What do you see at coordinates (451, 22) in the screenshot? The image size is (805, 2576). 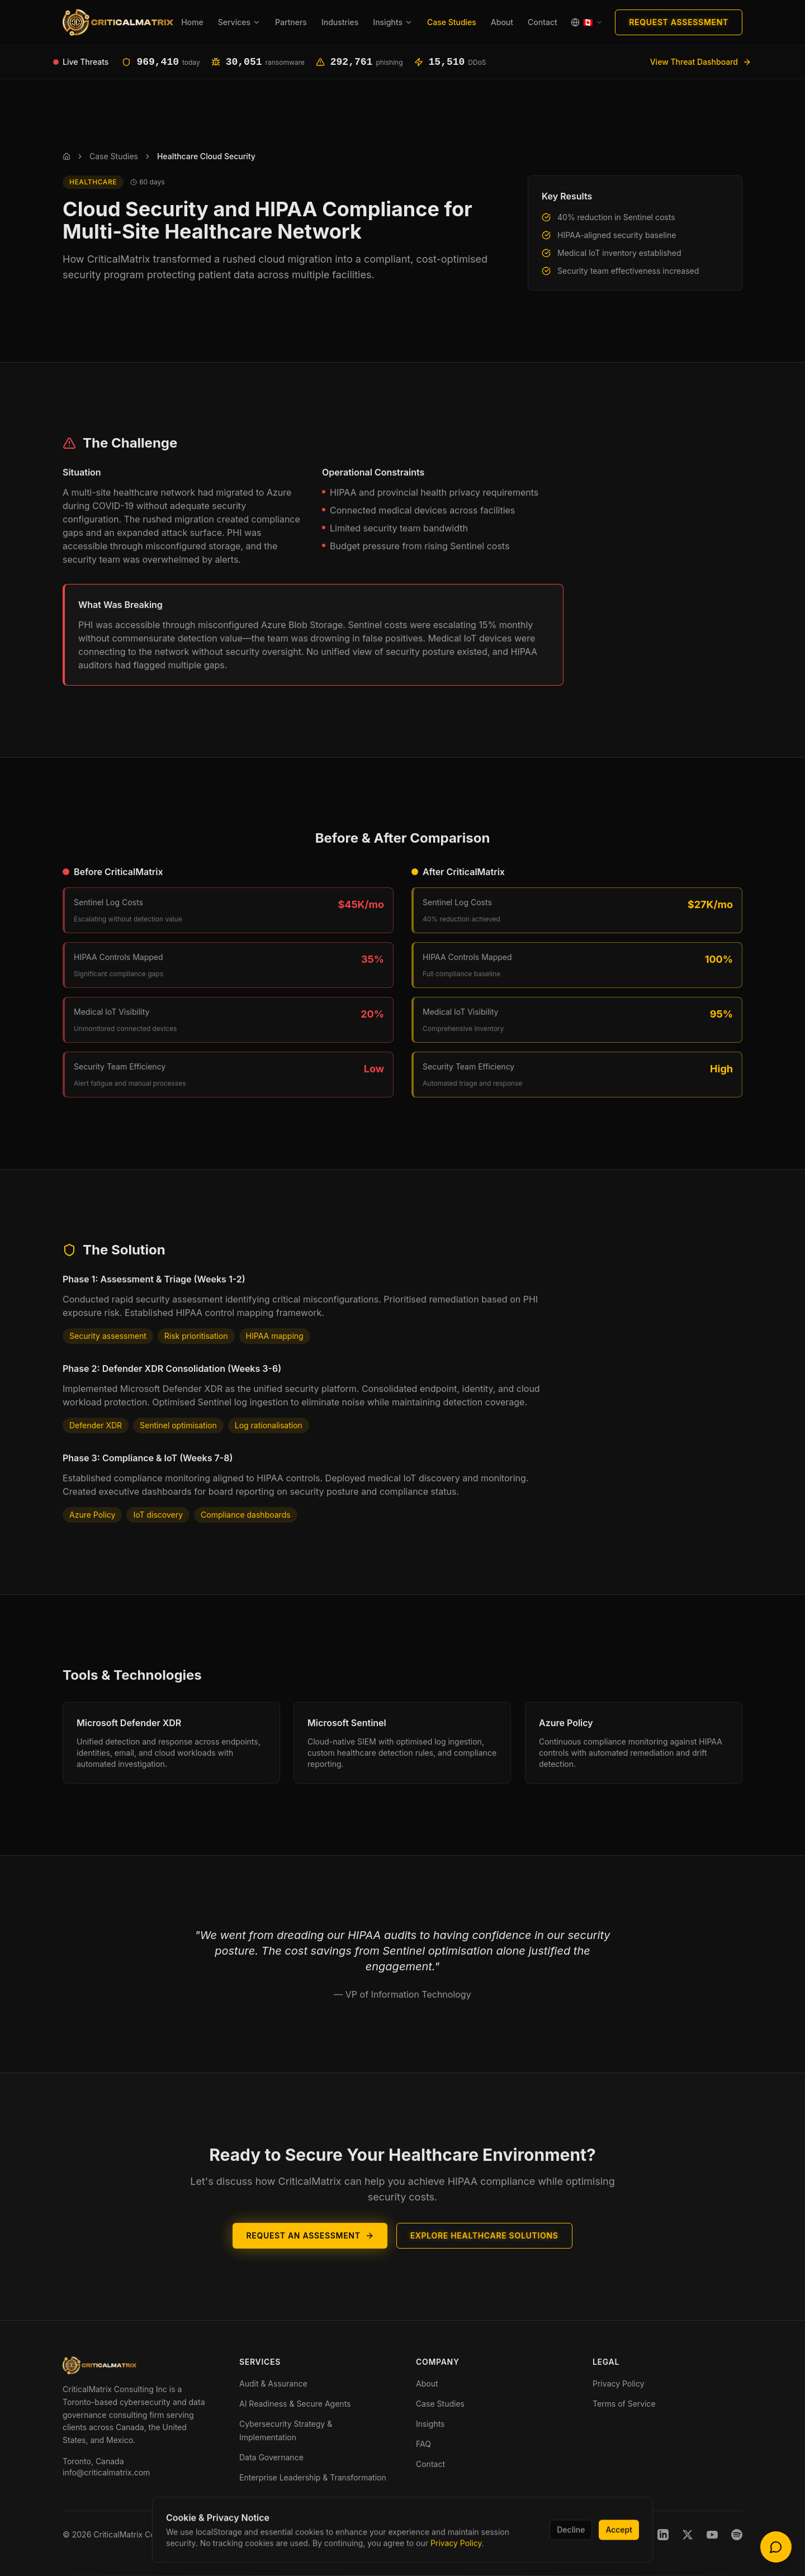 I see `Case Studies` at bounding box center [451, 22].